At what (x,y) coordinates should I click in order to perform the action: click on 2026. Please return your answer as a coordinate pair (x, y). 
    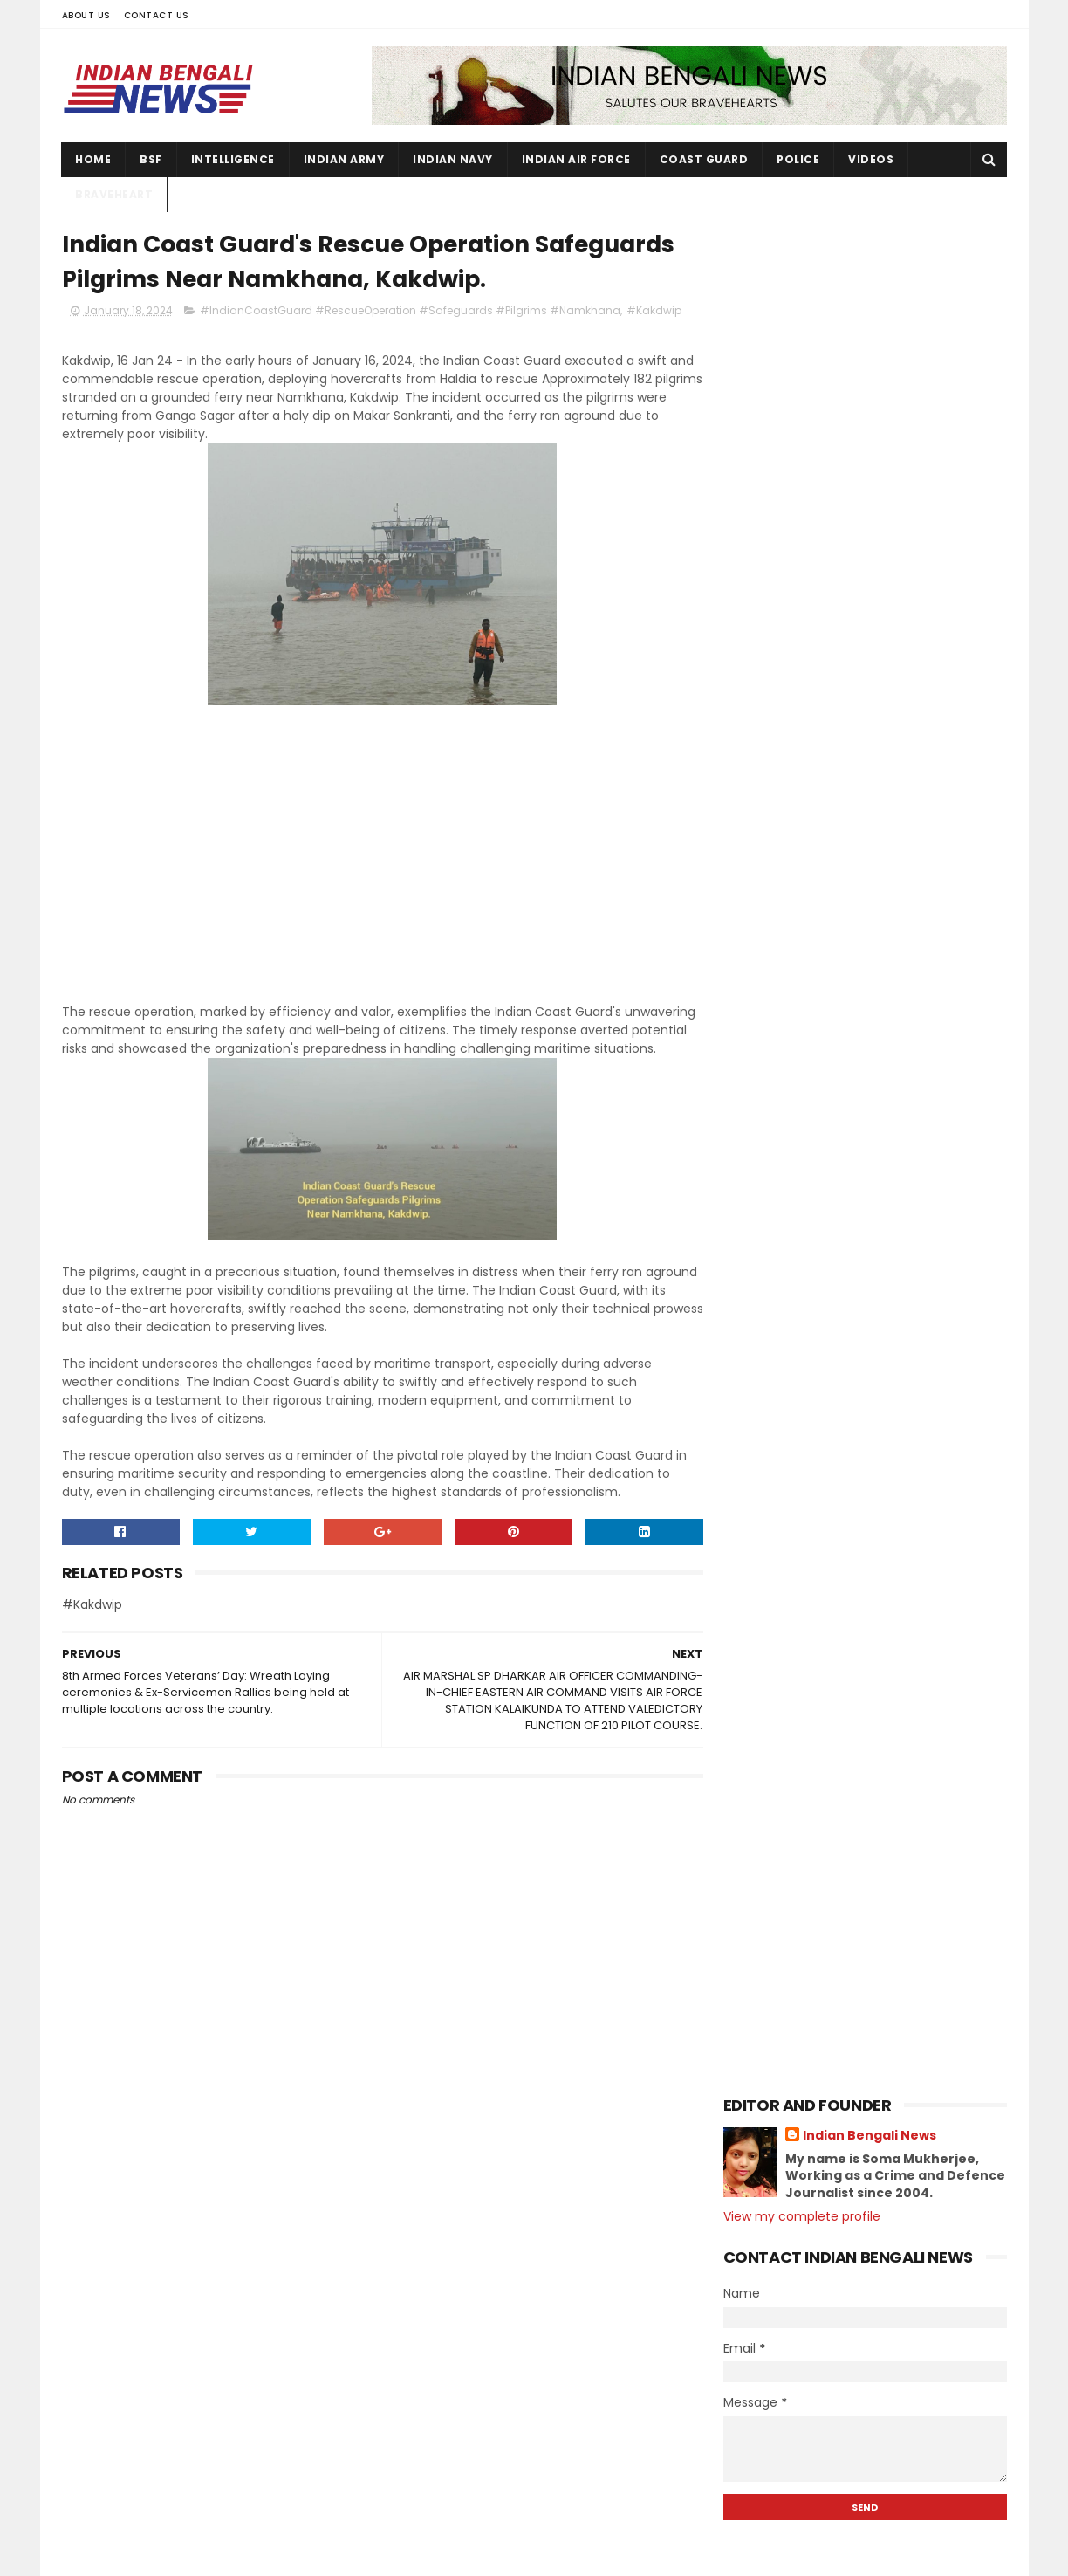
    Looking at the image, I should click on (759, 1122).